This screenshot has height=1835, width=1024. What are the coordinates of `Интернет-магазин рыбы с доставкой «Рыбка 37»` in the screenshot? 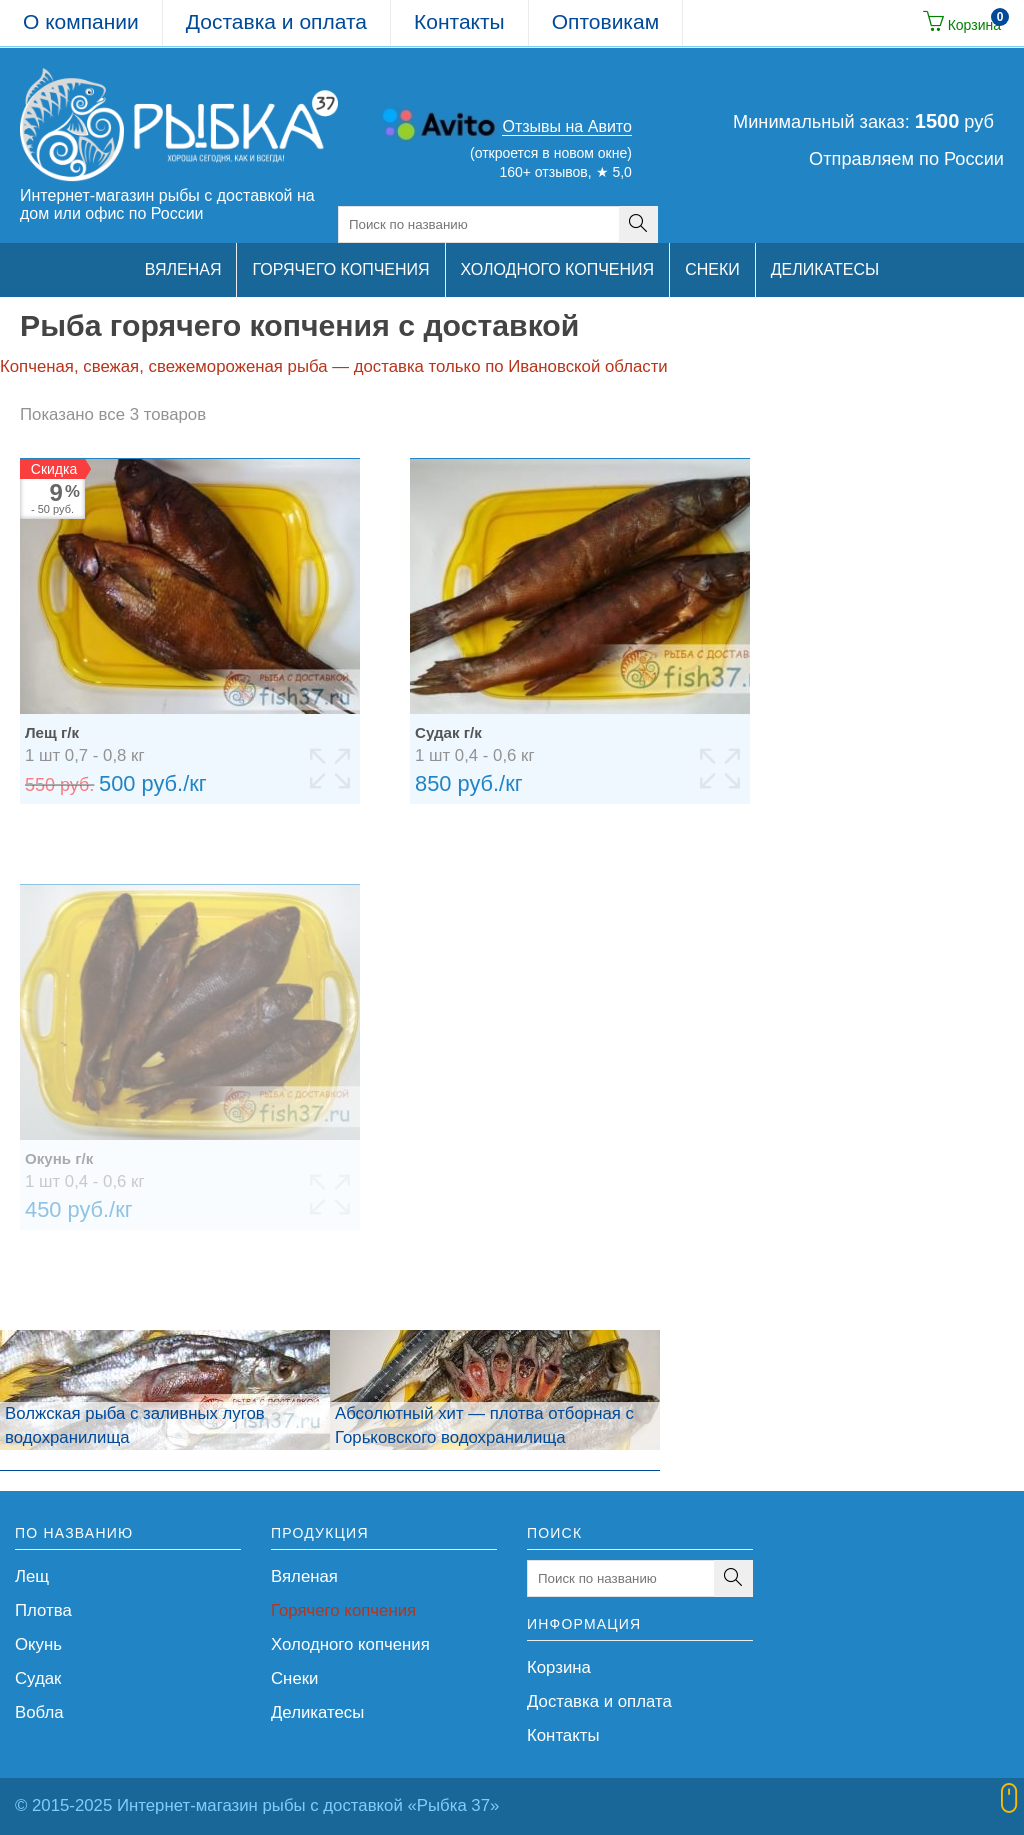 It's located at (308, 1805).